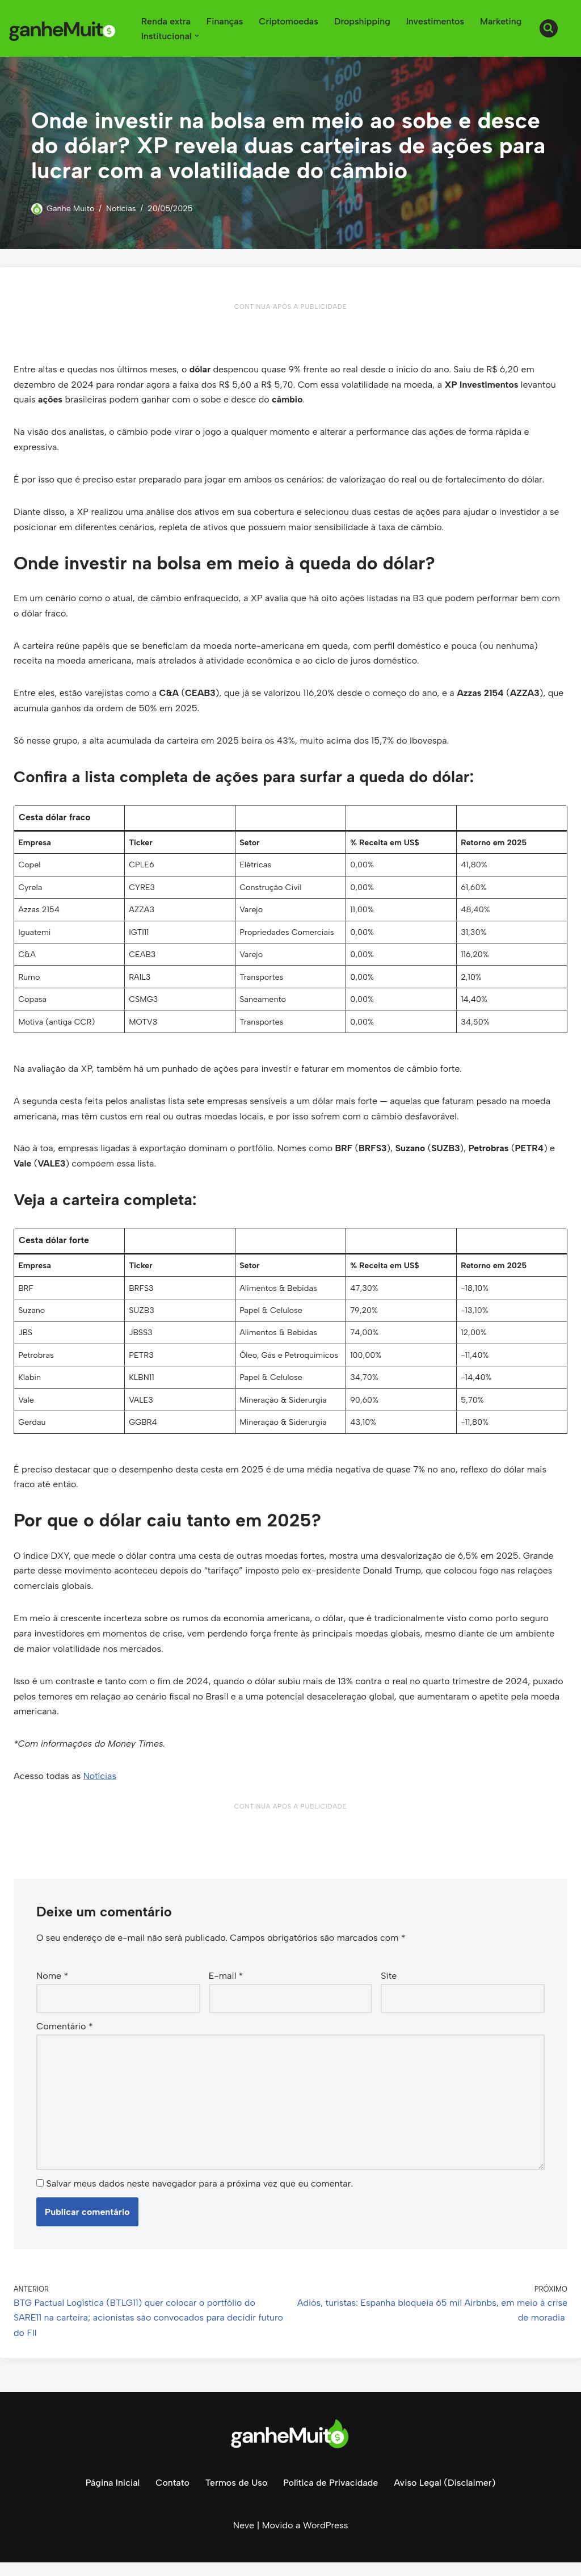  Describe the element at coordinates (503, 20) in the screenshot. I see `Marketing` at that location.